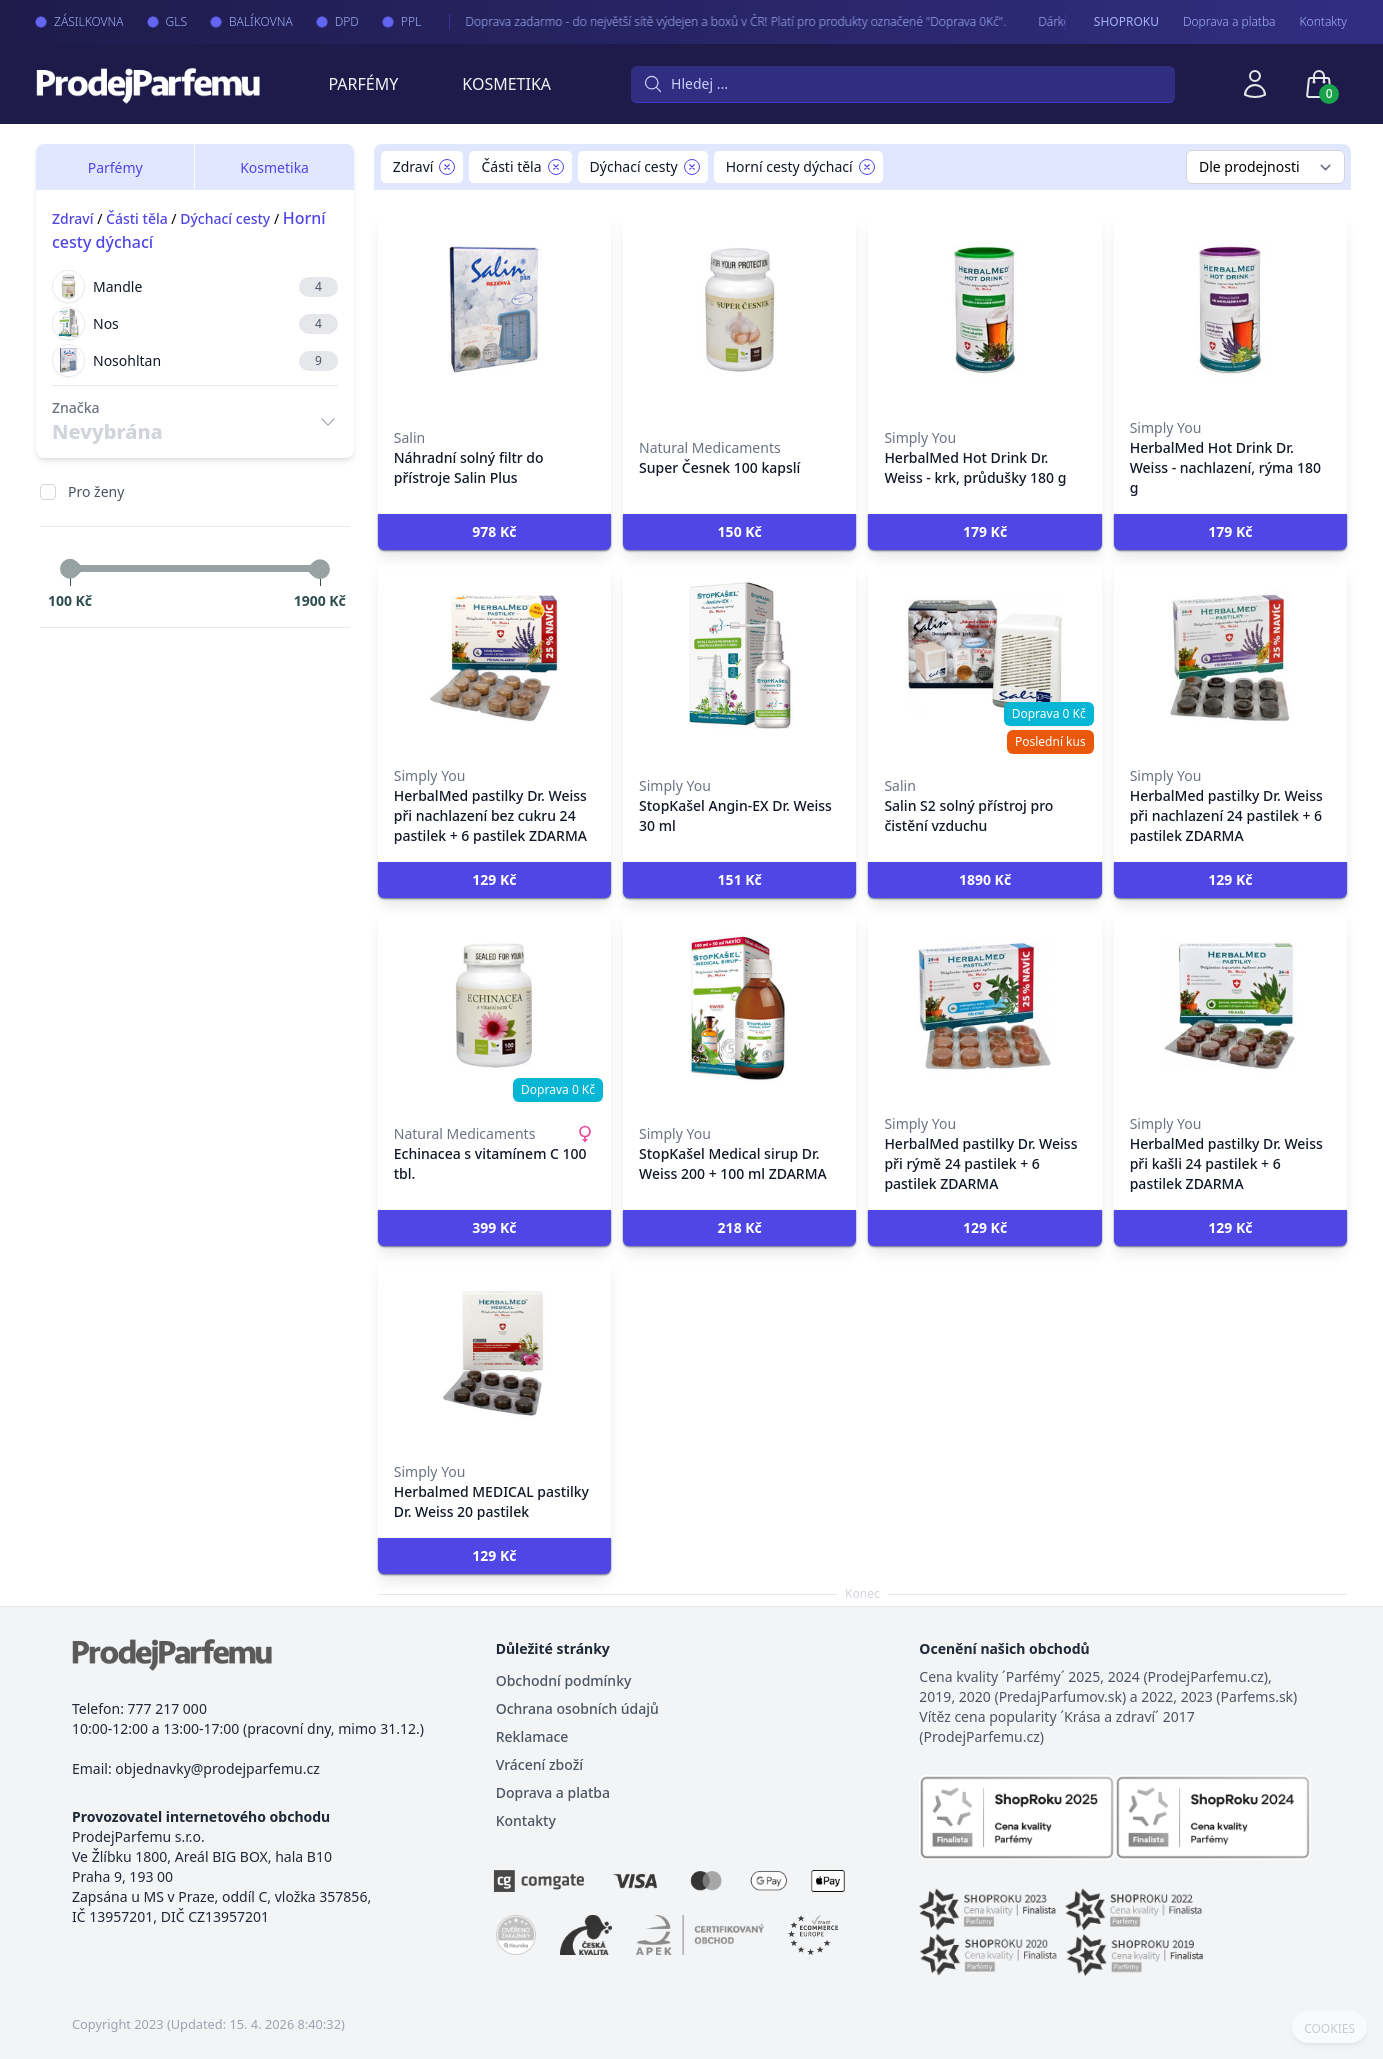  Describe the element at coordinates (137, 218) in the screenshot. I see `Části těla` at that location.